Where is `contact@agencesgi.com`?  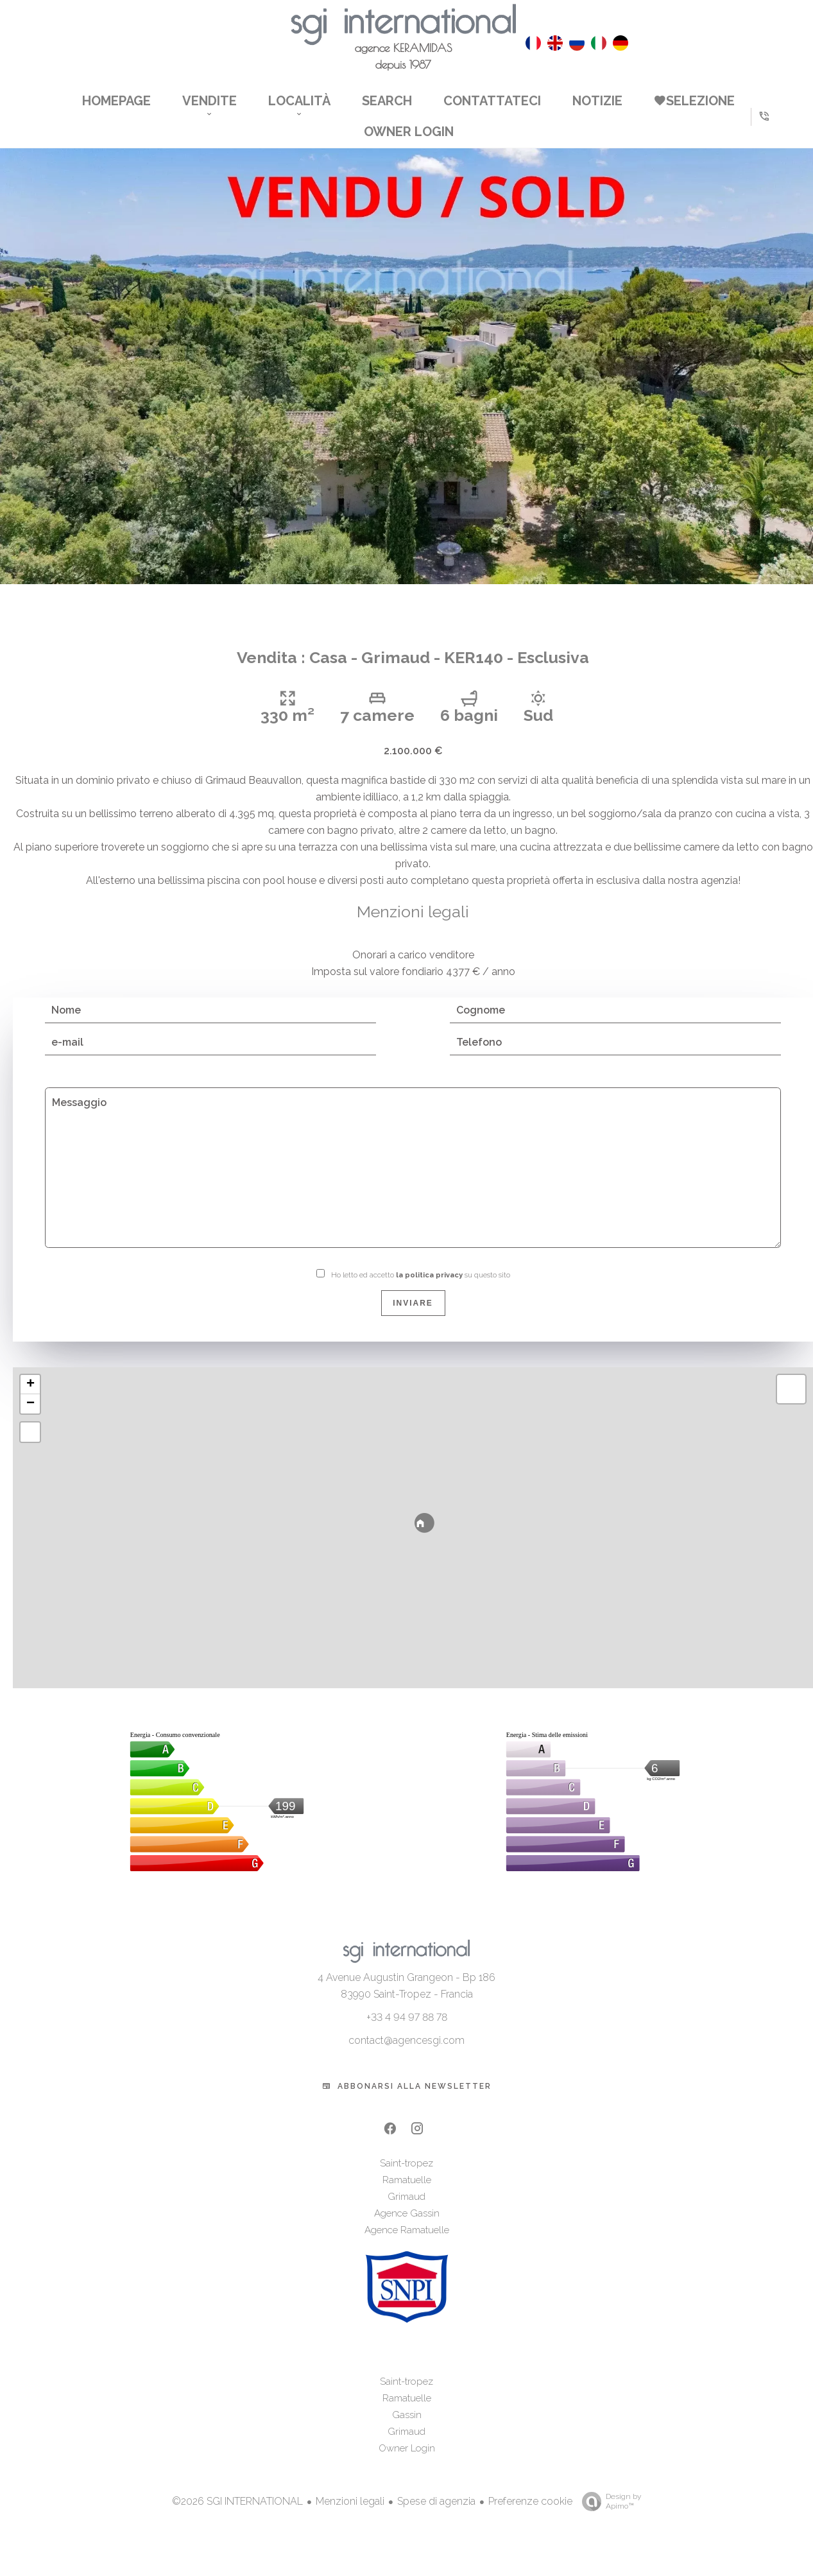 contact@agencesgi.com is located at coordinates (406, 2058).